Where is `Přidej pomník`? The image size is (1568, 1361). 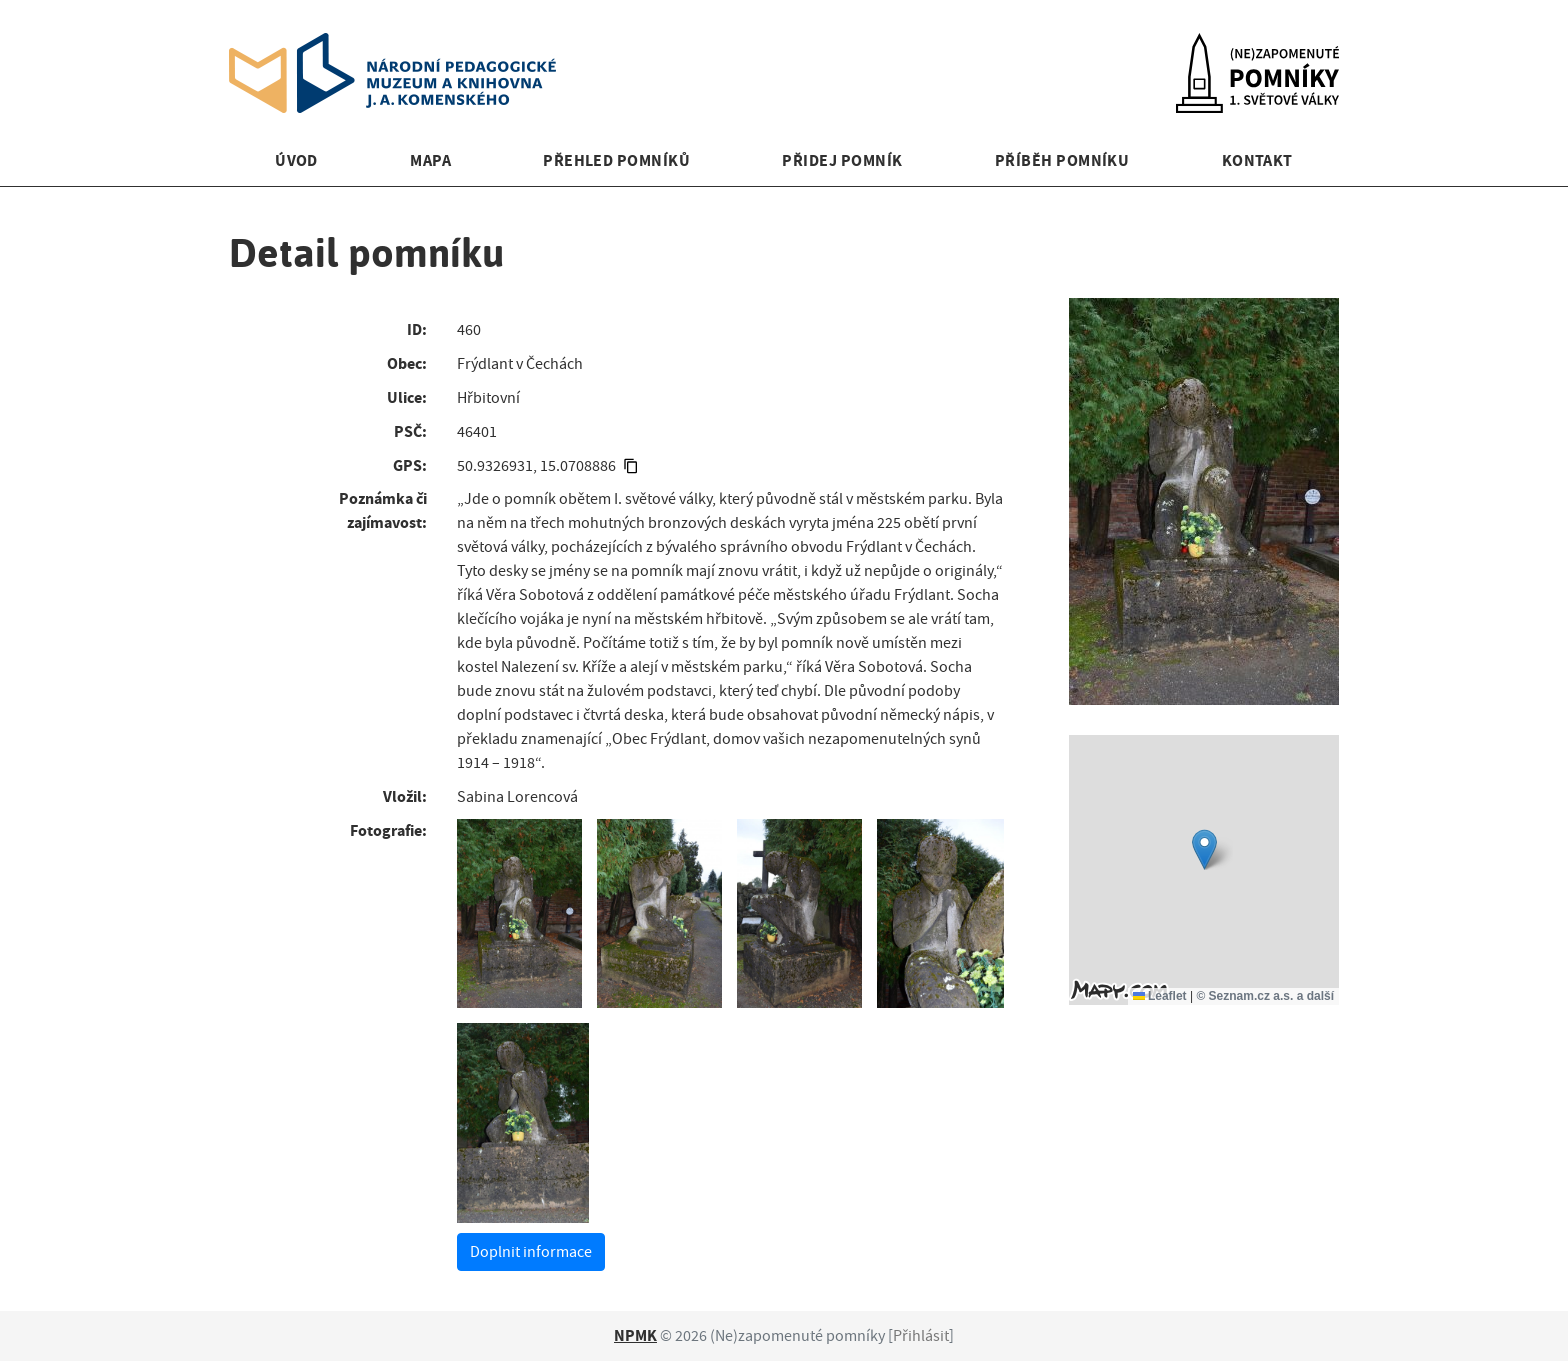 Přidej pomník is located at coordinates (842, 160).